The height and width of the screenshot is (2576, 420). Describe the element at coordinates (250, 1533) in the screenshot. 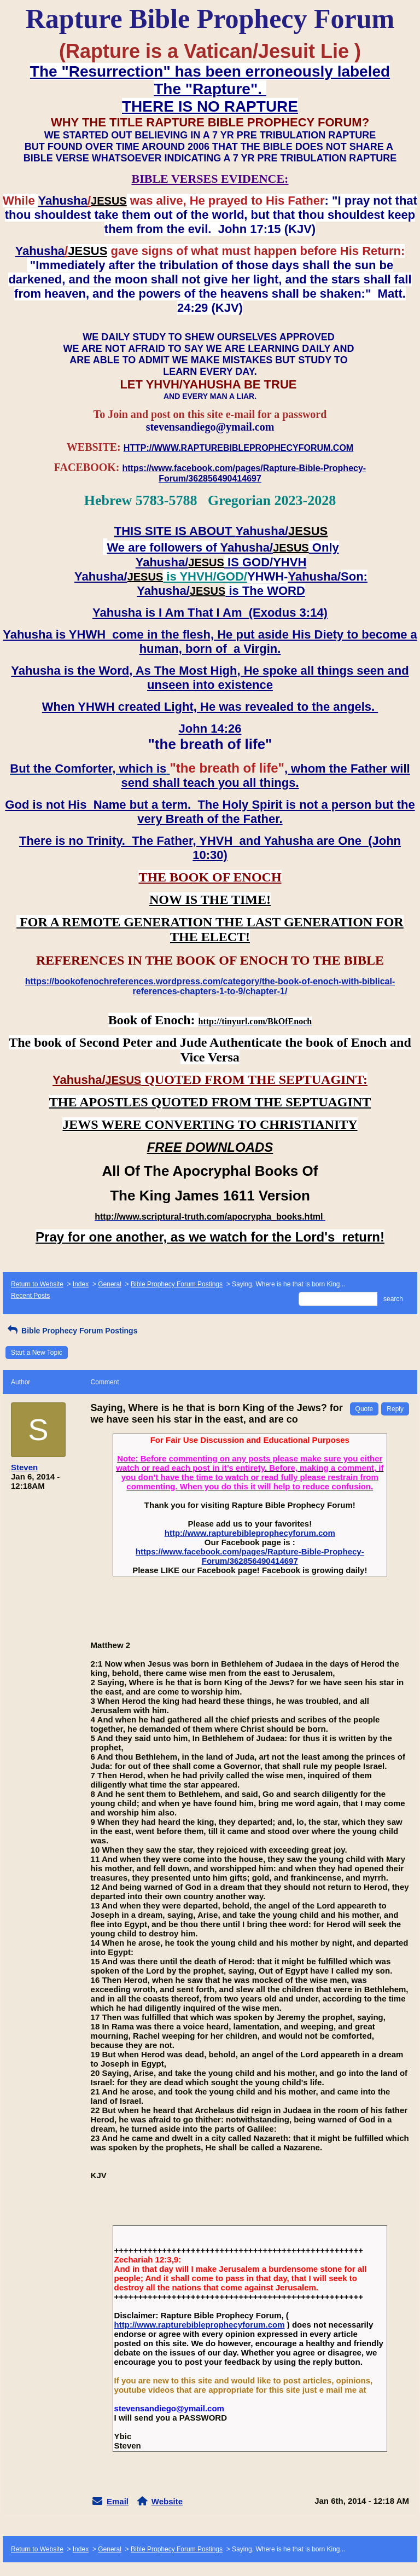

I see `http://www.rapturebibleprophecyforum.com` at that location.